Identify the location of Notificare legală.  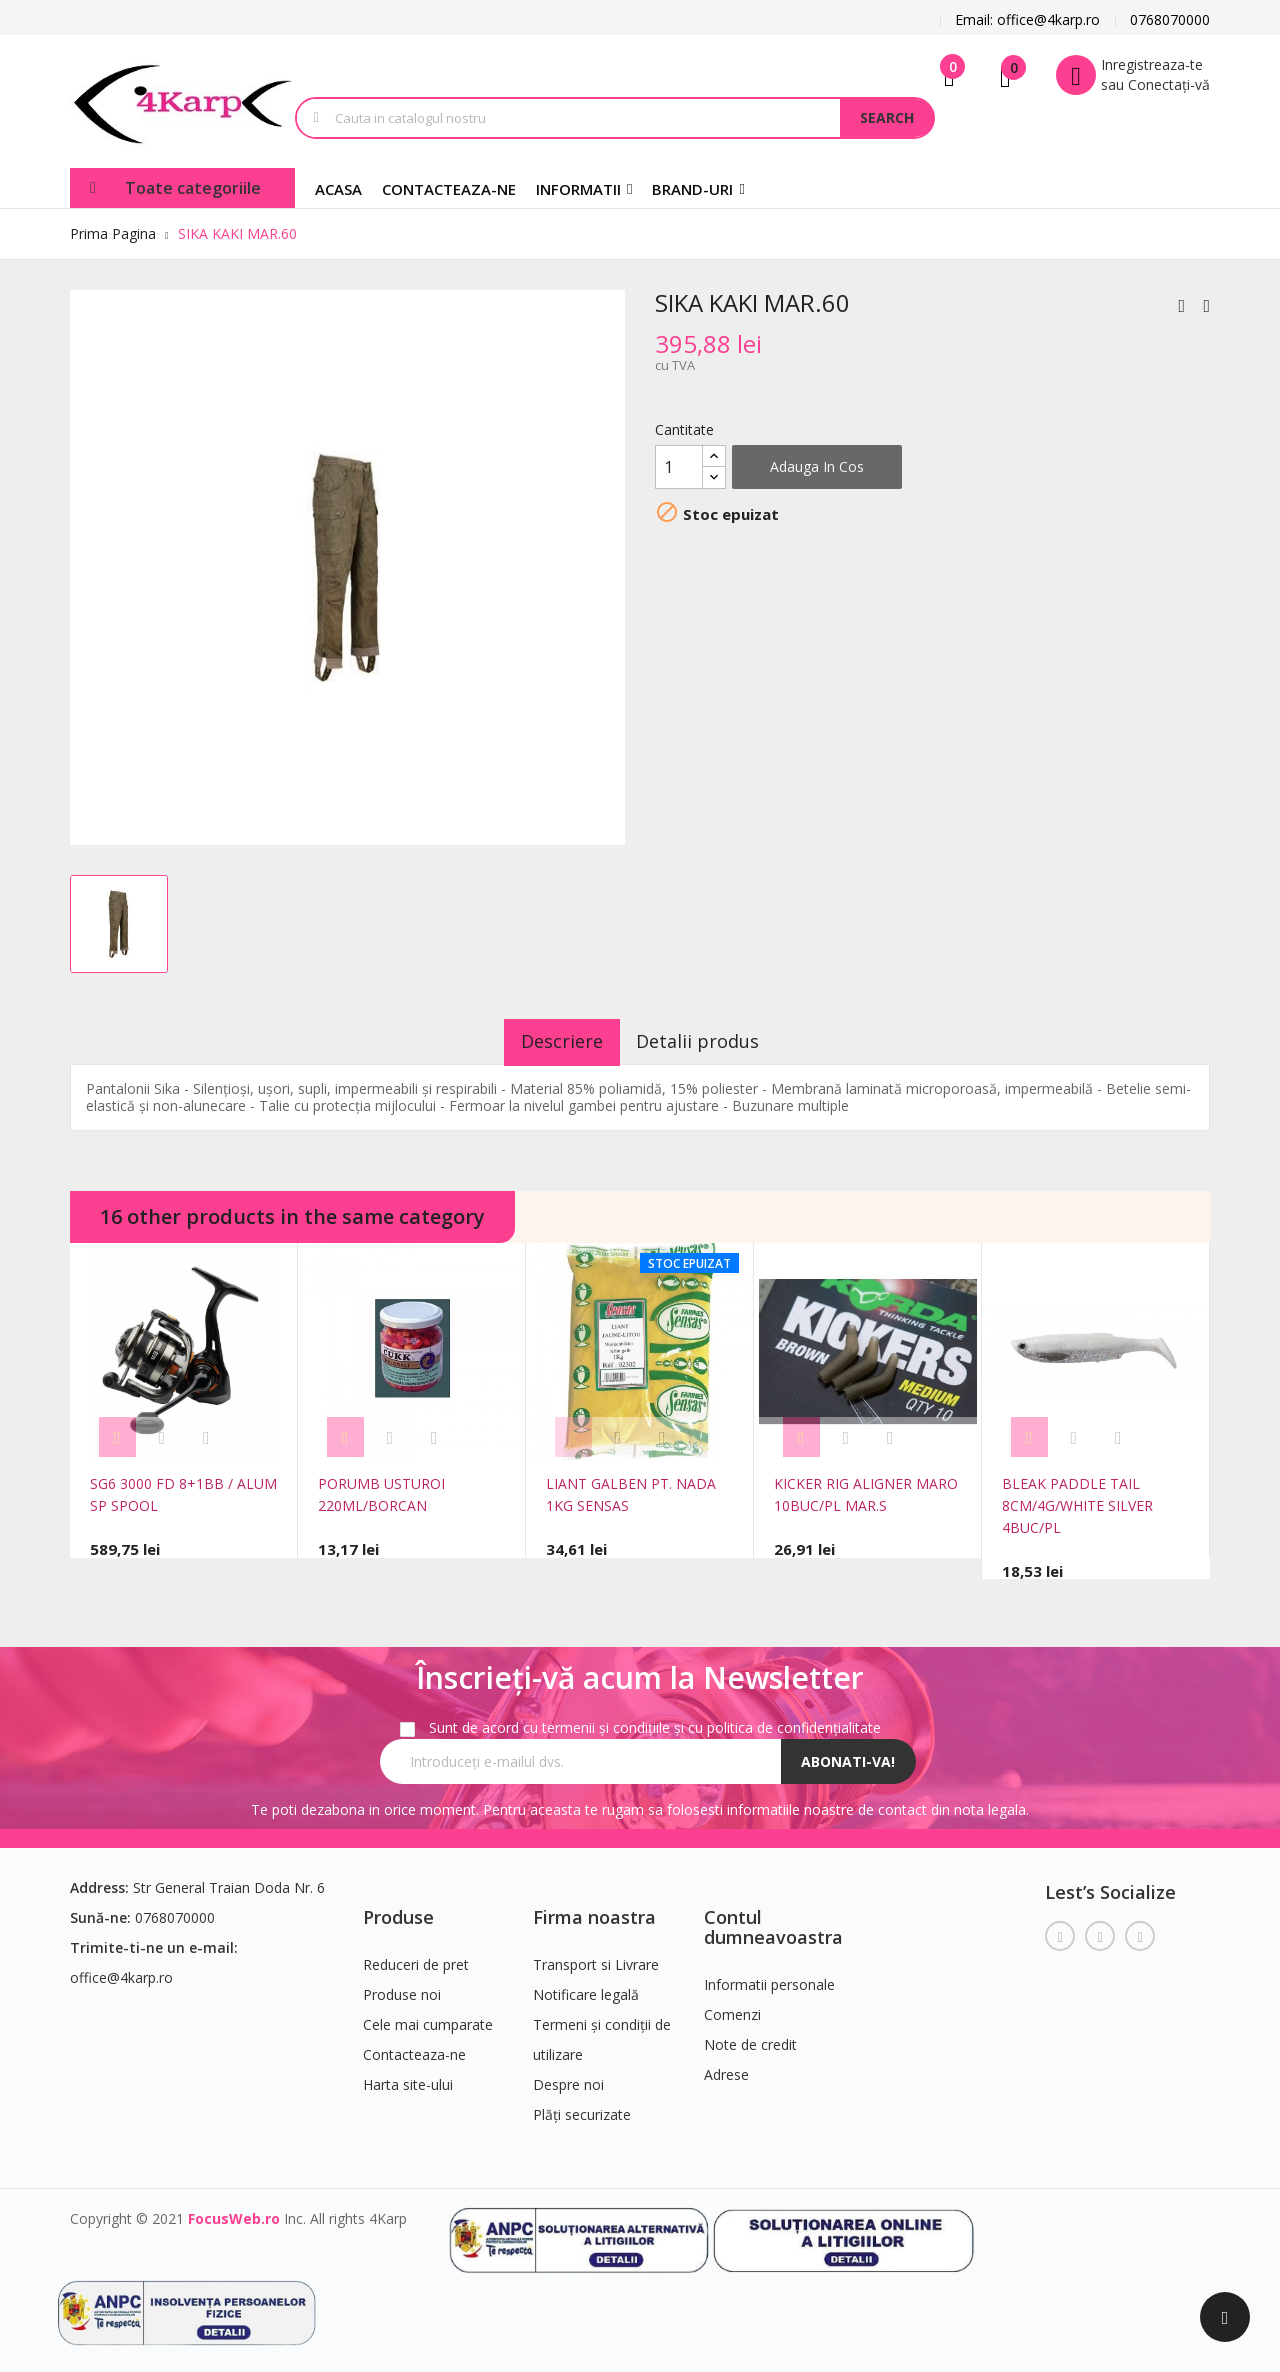
(586, 1986).